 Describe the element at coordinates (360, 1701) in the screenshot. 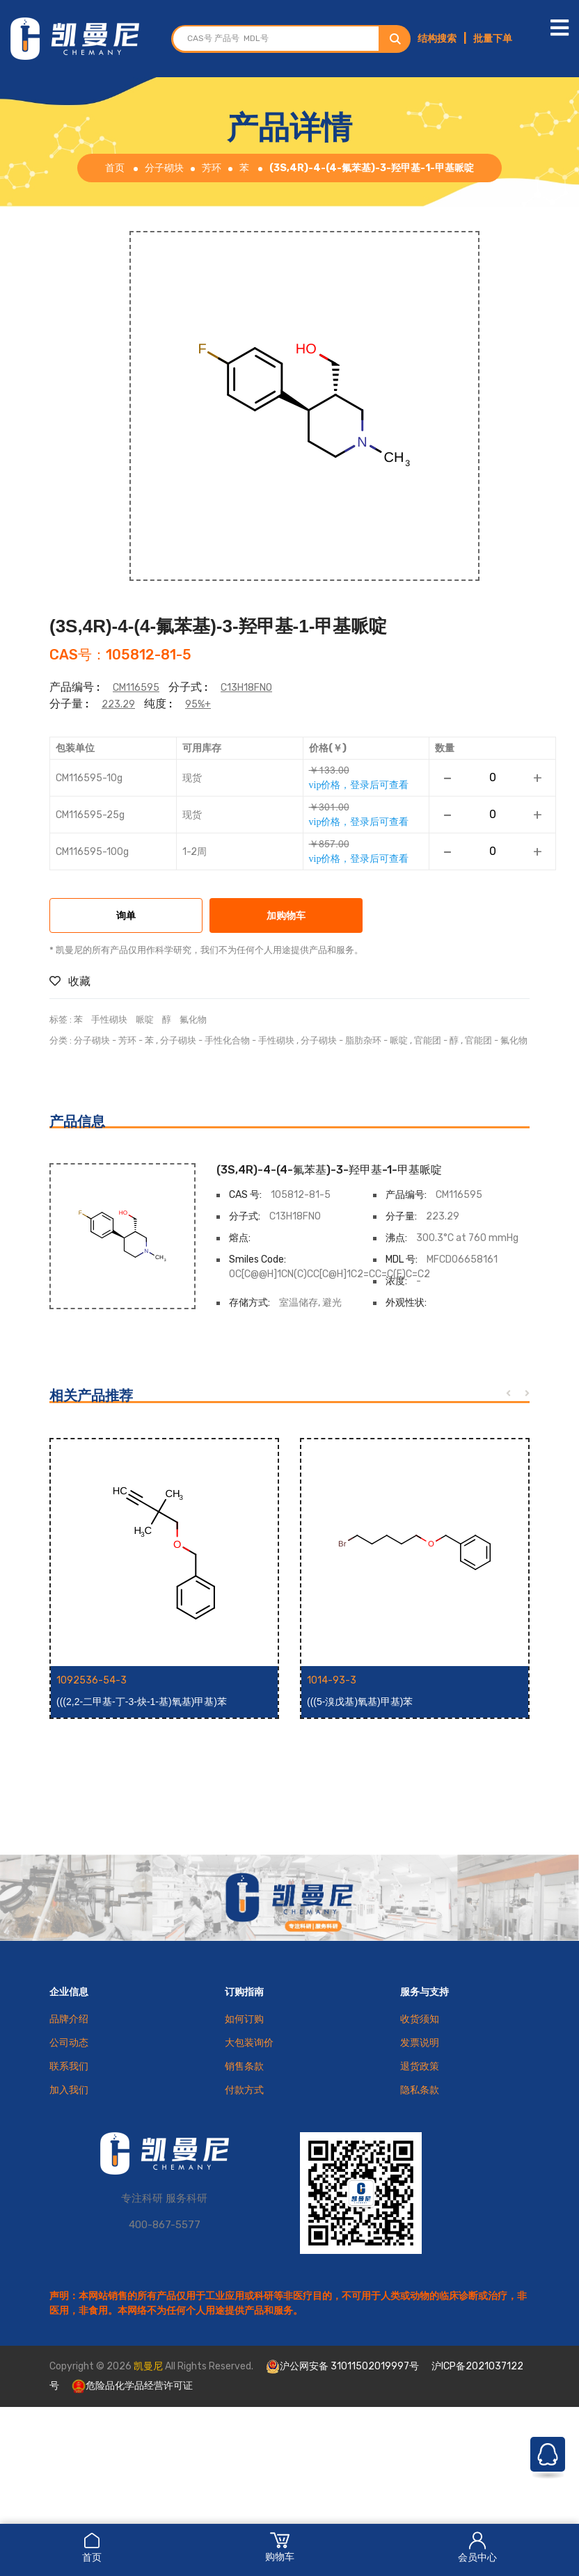

I see `(((5-溴戊基)氧基)甲基)苯` at that location.